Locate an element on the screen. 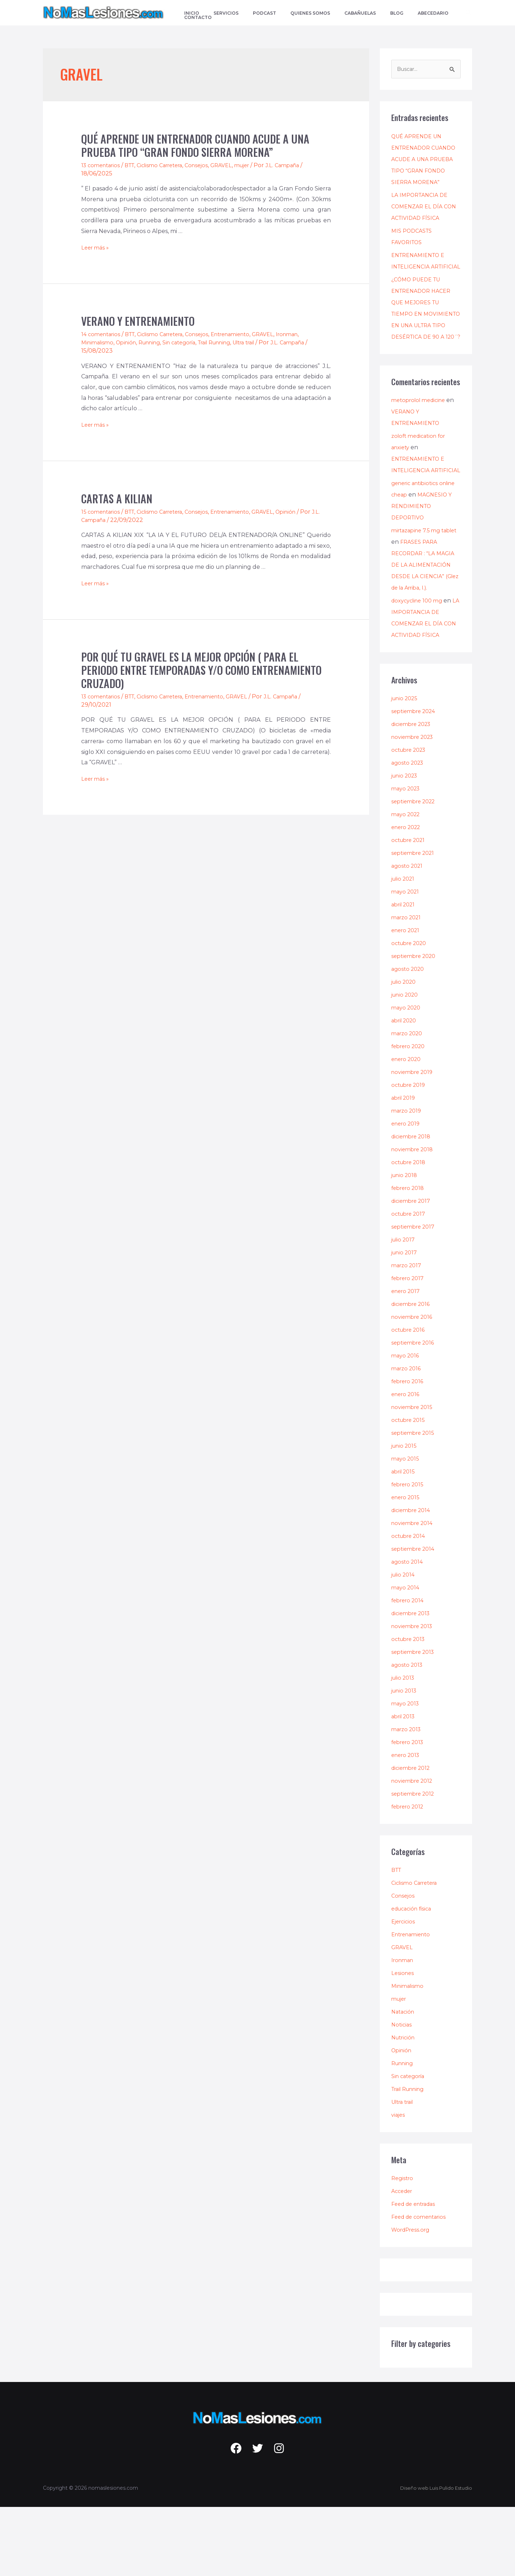 The image size is (515, 2576). educación física is located at coordinates (414, 1977).